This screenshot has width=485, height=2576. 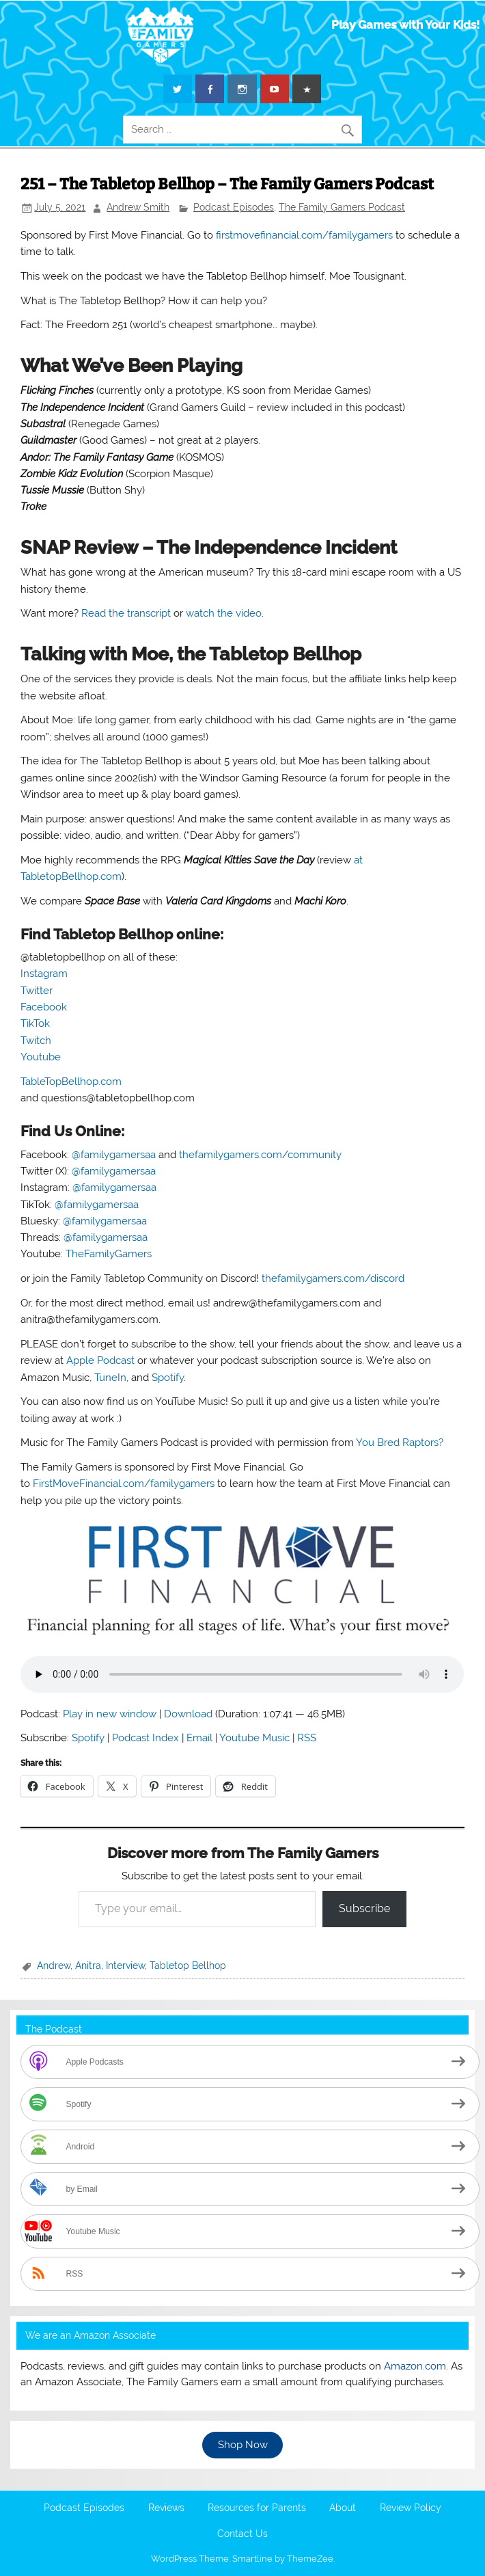 What do you see at coordinates (100, 1360) in the screenshot?
I see `Apple Podcast` at bounding box center [100, 1360].